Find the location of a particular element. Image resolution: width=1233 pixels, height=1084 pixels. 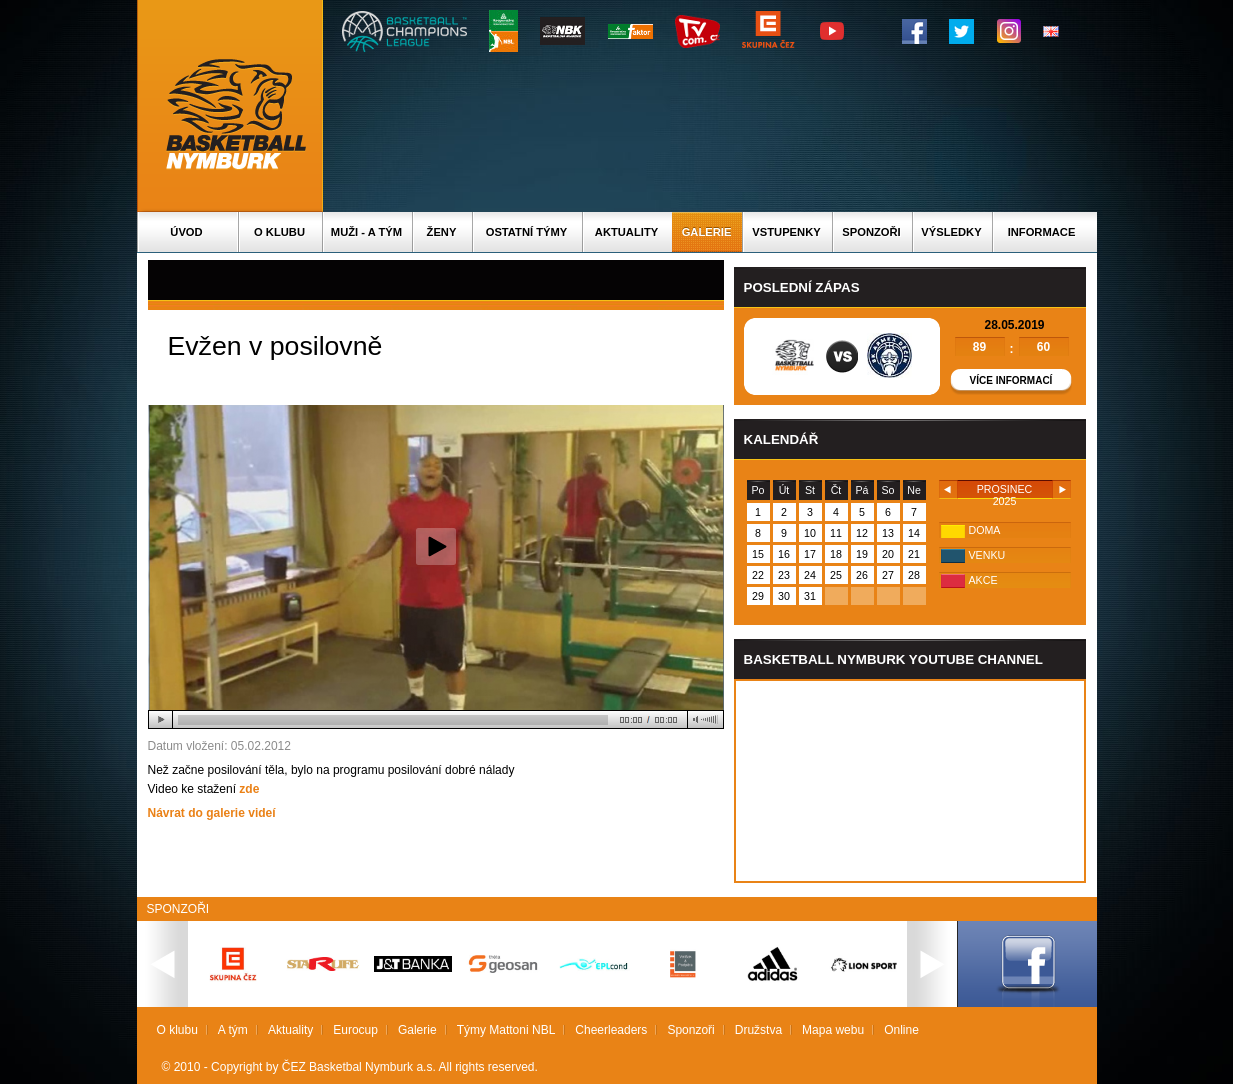

Návrat do galerie videí is located at coordinates (212, 813).